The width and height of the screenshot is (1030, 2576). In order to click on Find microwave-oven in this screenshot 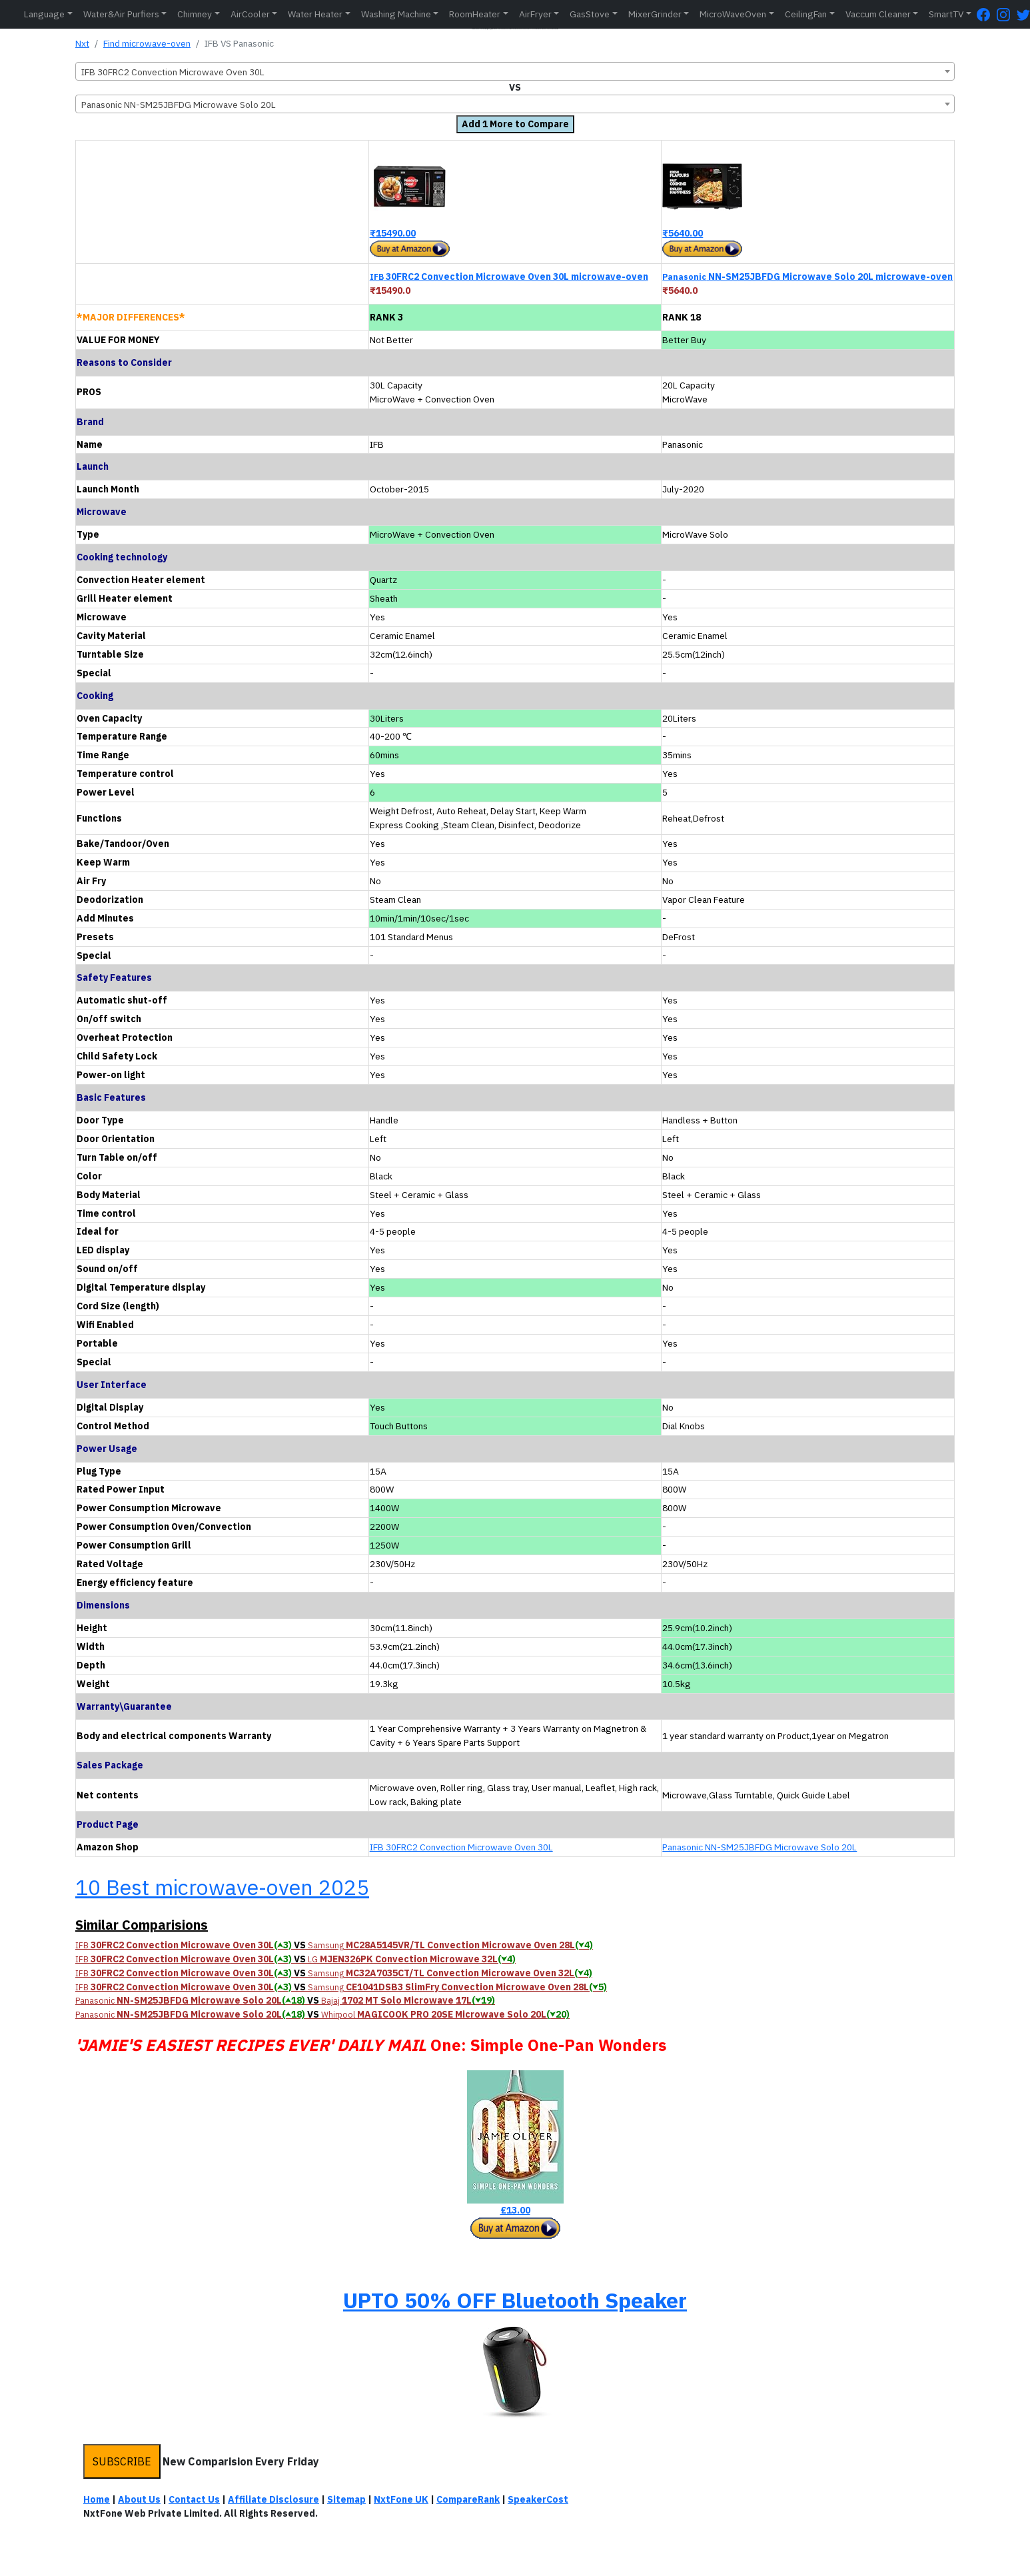, I will do `click(147, 43)`.